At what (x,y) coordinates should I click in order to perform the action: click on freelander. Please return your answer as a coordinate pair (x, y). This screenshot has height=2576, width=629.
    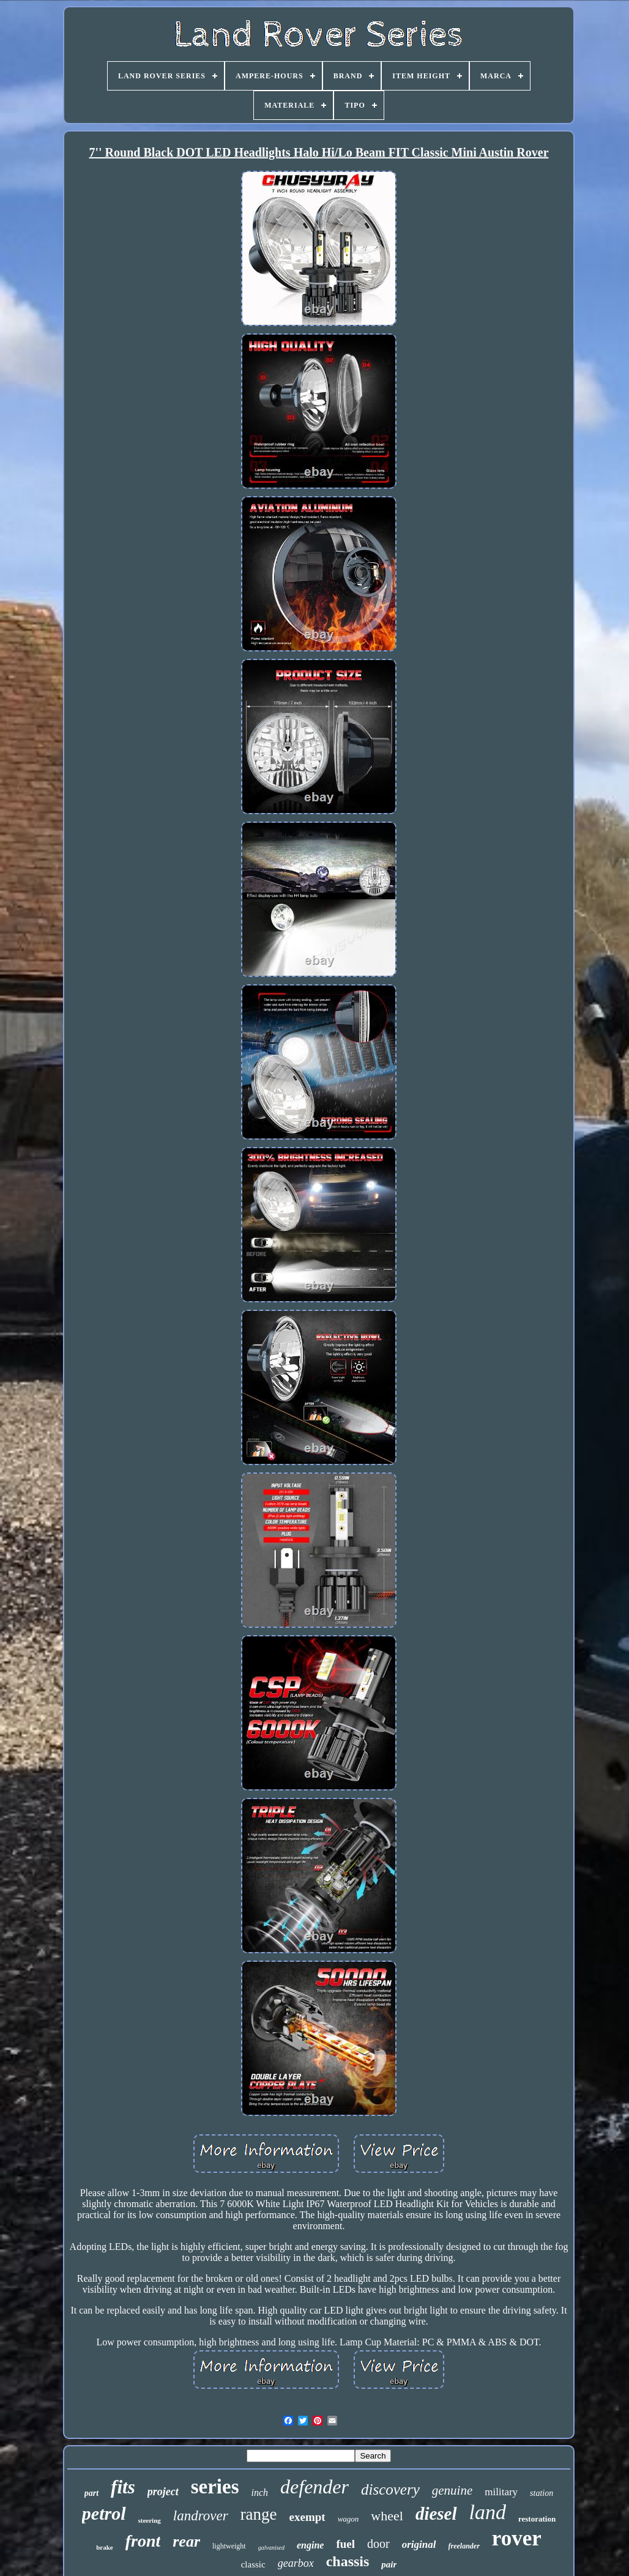
    Looking at the image, I should click on (464, 2546).